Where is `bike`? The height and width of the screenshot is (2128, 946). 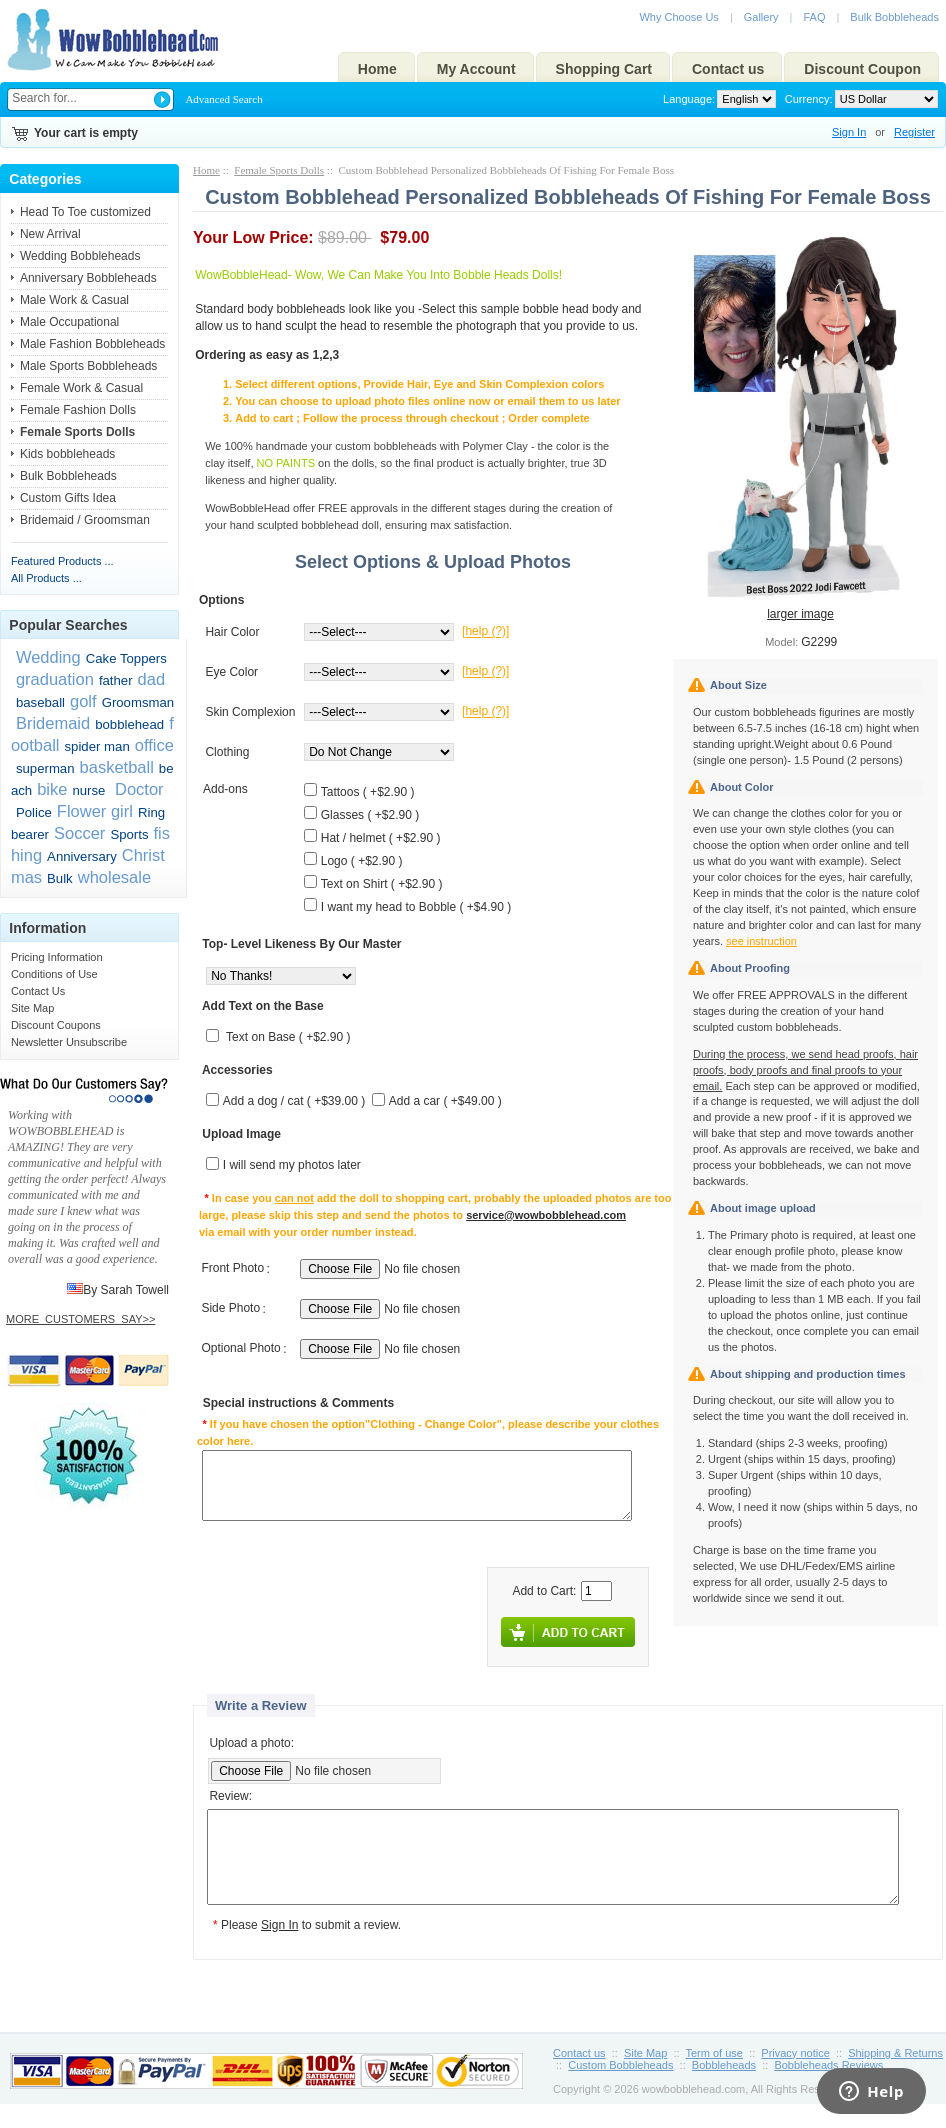
bike is located at coordinates (52, 789).